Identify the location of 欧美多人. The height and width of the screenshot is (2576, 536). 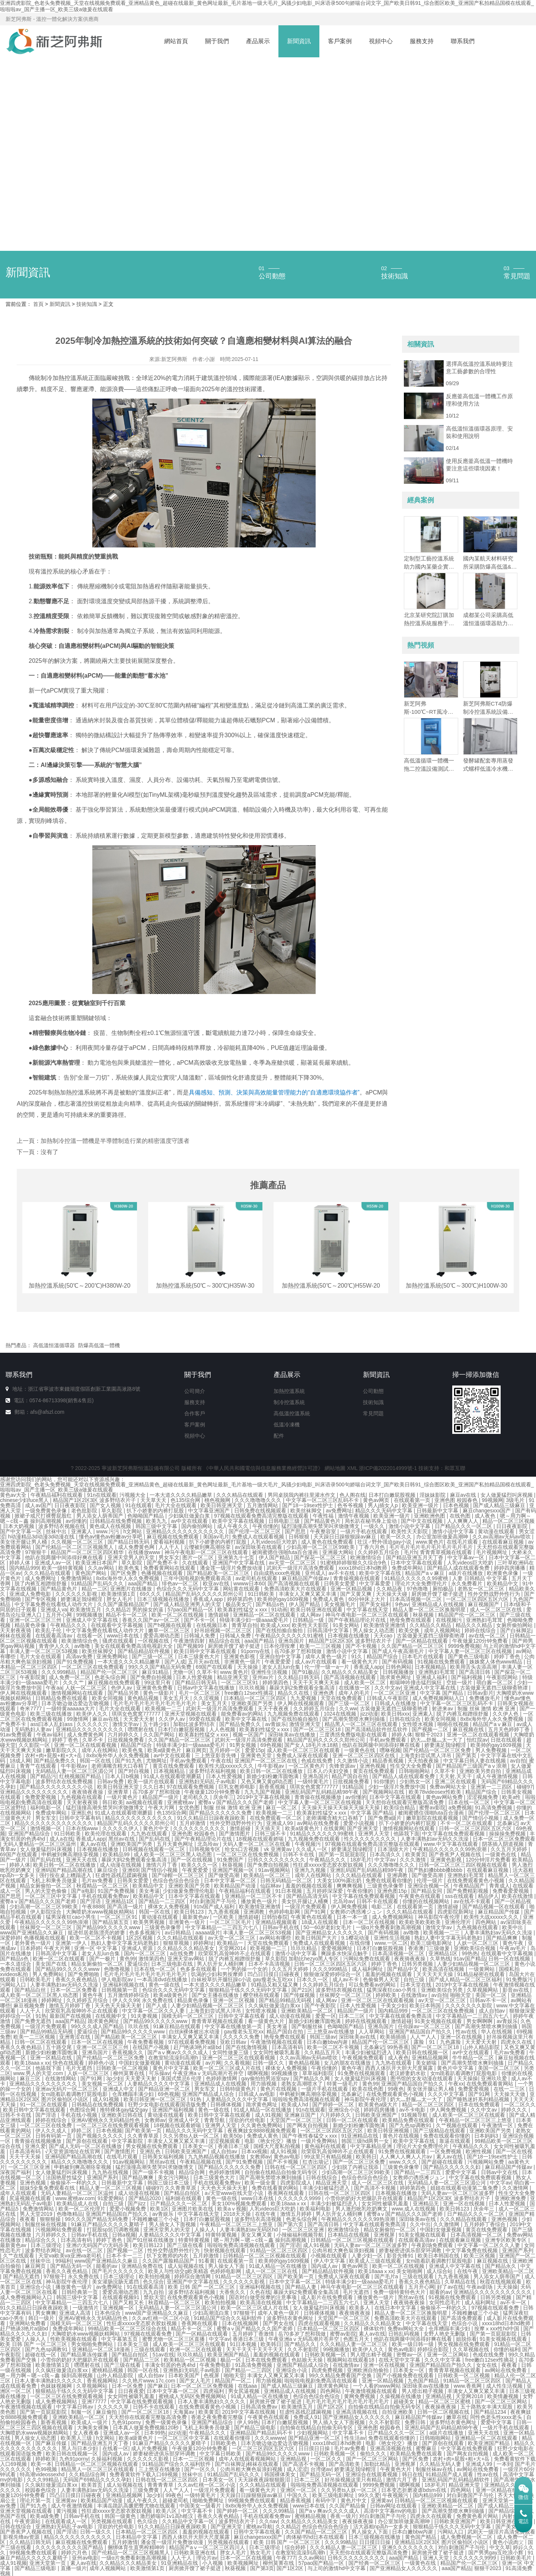
(360, 2308).